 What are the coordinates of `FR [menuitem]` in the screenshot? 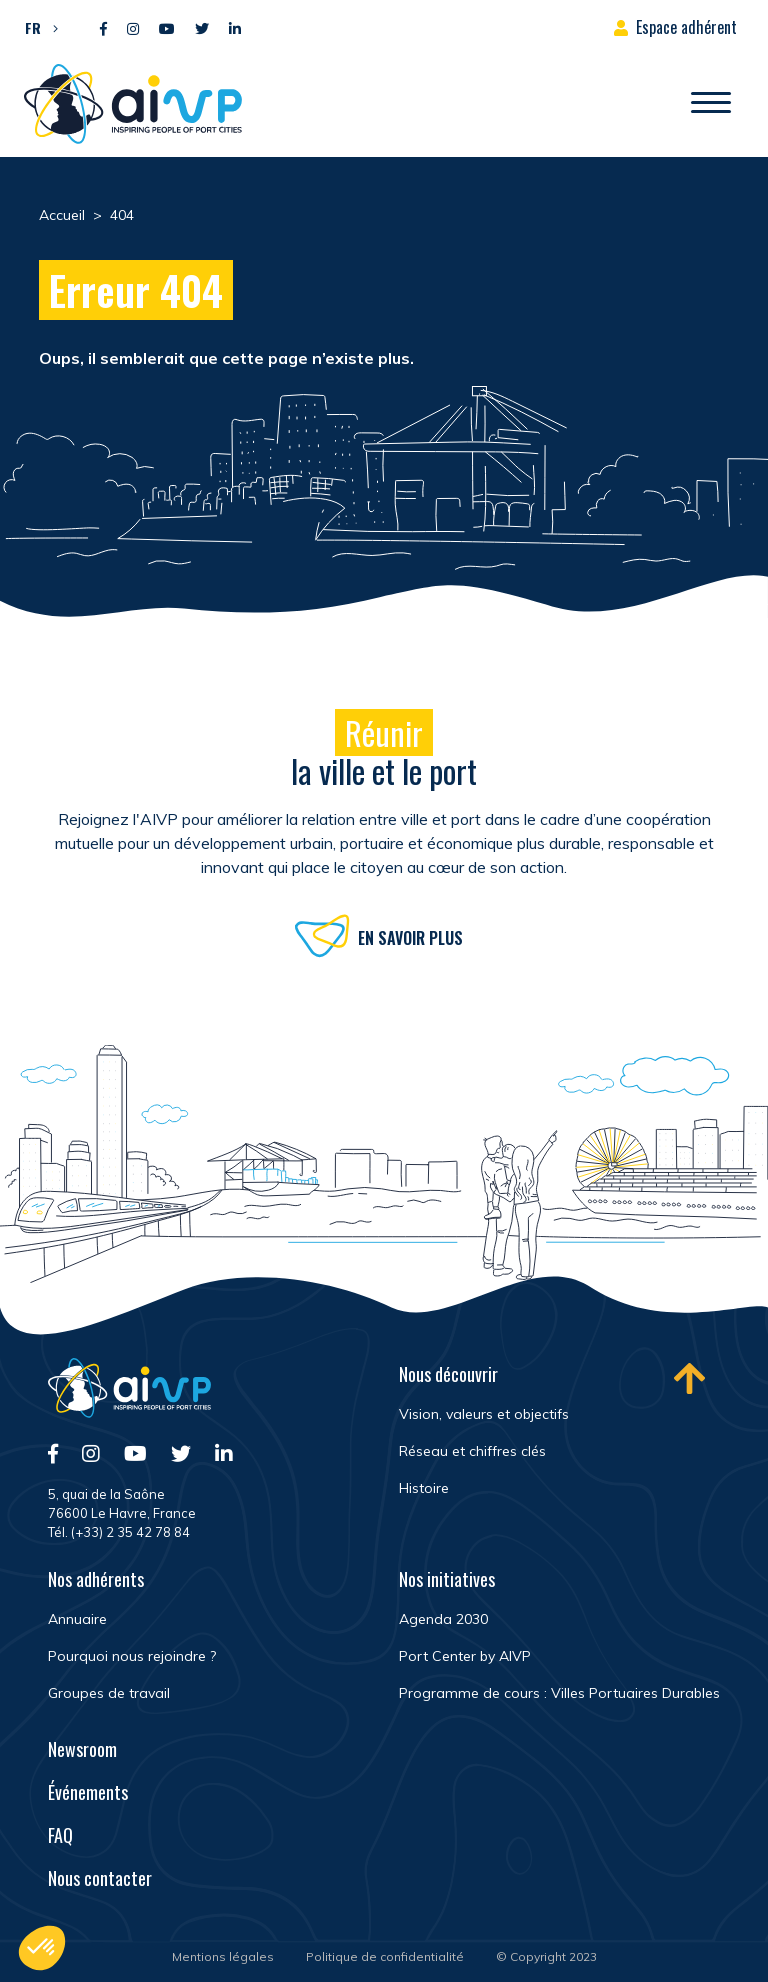 It's located at (33, 27).